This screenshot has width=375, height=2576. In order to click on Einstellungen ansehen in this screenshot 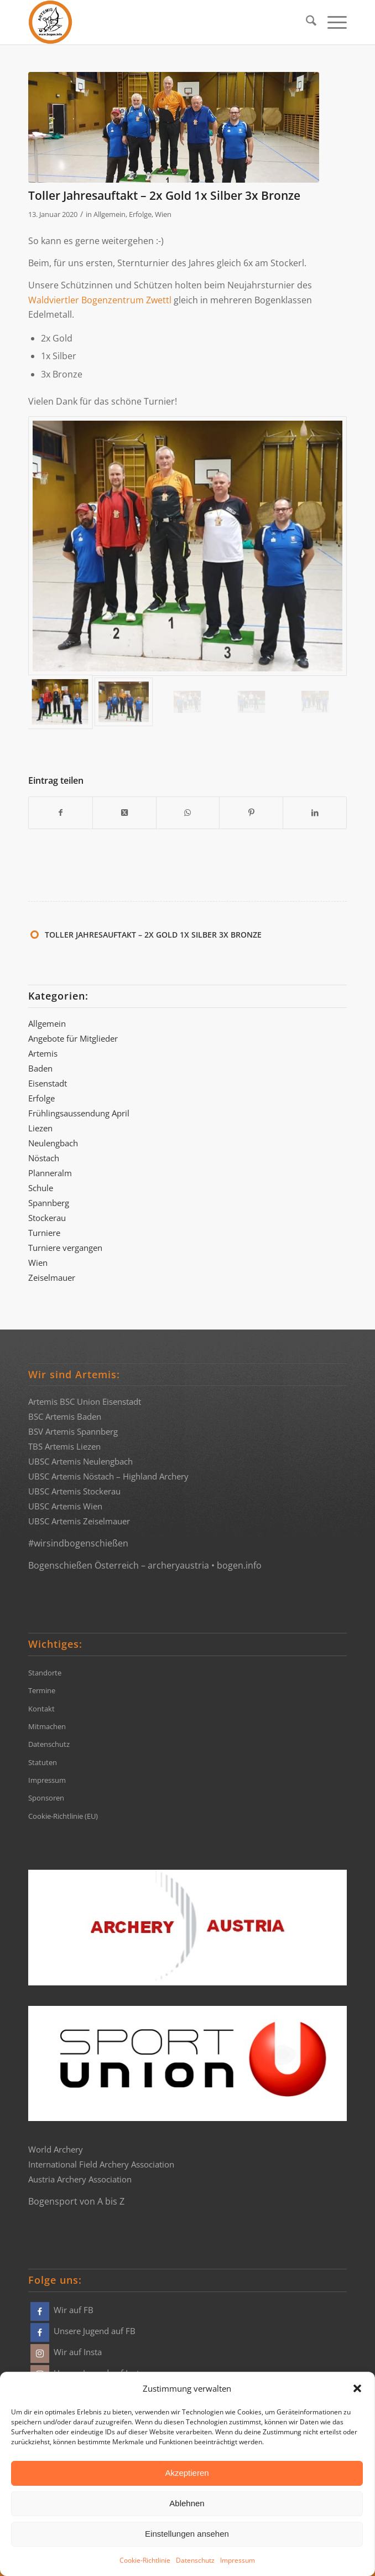, I will do `click(187, 2533)`.